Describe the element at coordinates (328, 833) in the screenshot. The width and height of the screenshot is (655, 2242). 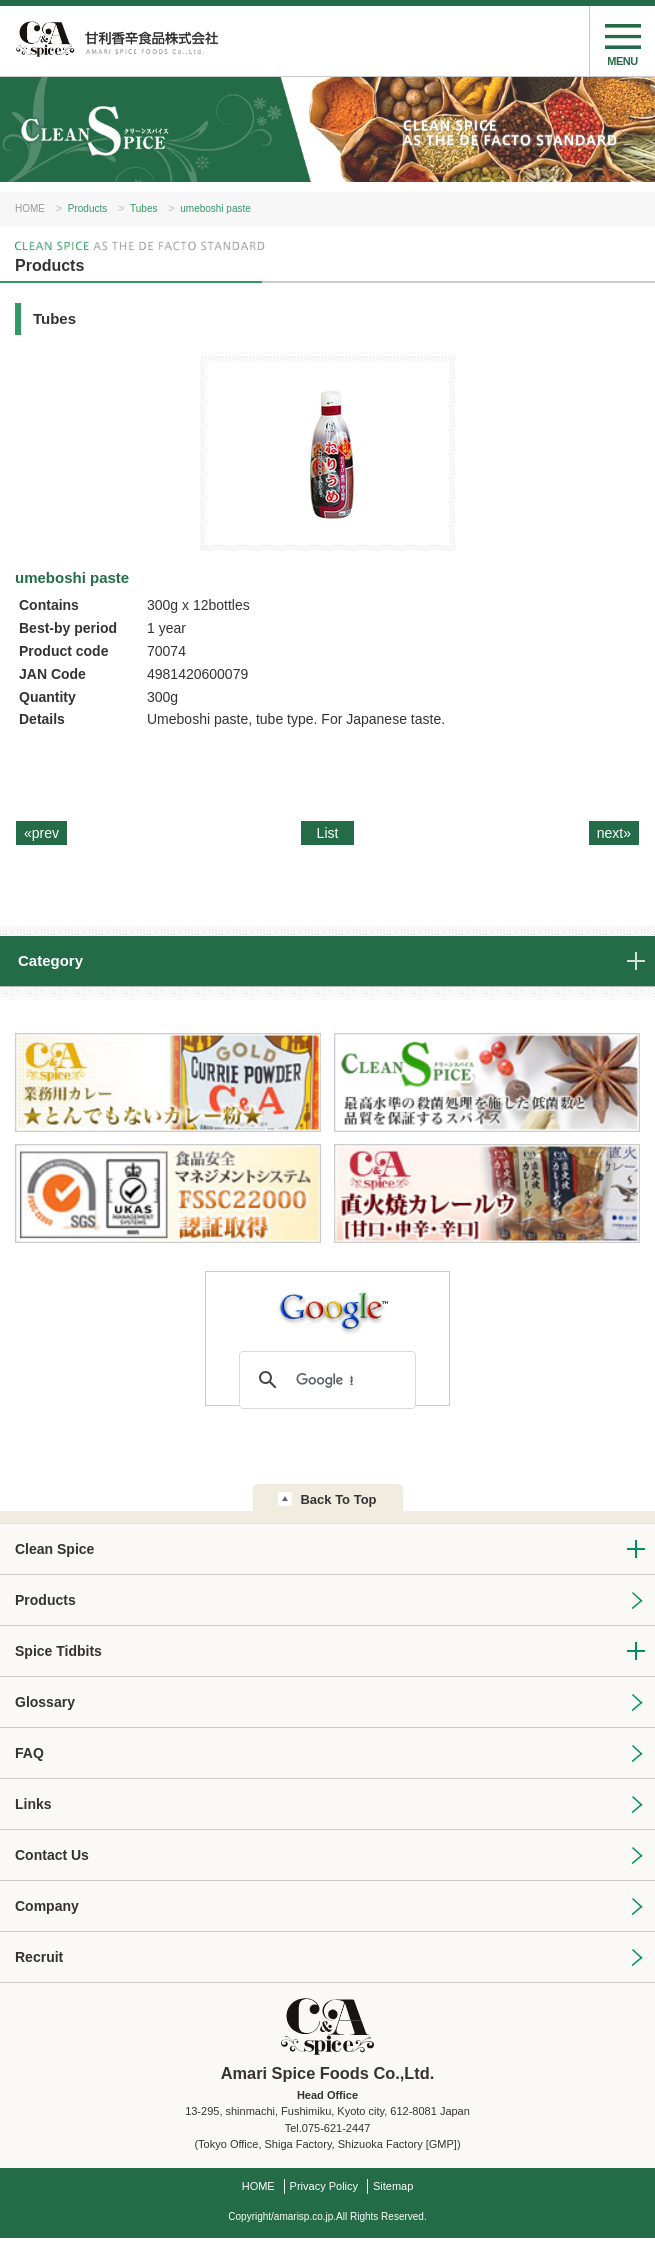
I see `List` at that location.